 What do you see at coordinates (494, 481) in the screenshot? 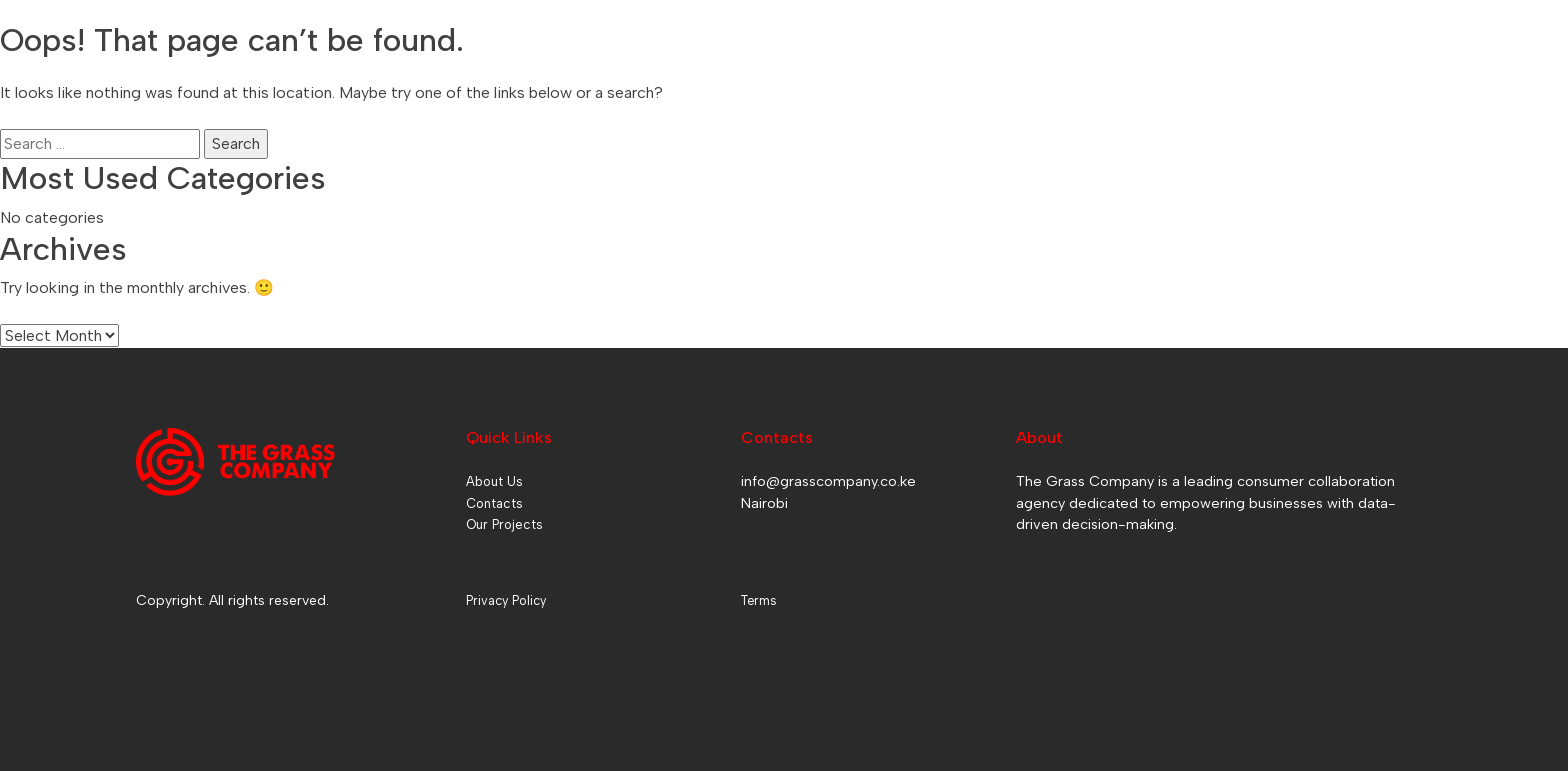
I see `About Us` at bounding box center [494, 481].